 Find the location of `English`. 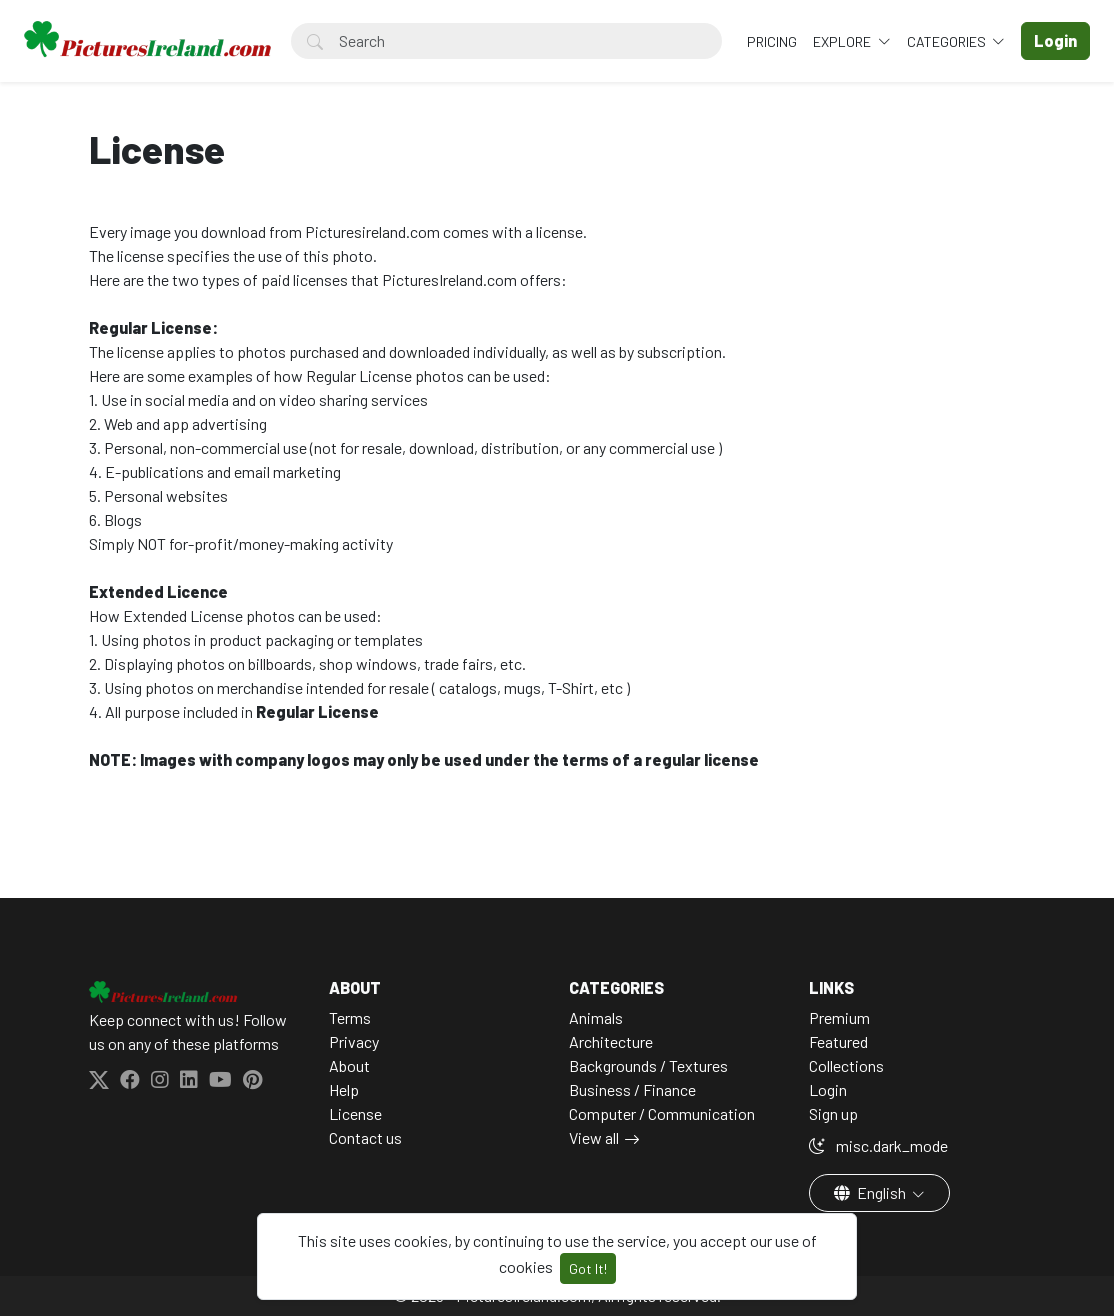

English is located at coordinates (871, 1192).